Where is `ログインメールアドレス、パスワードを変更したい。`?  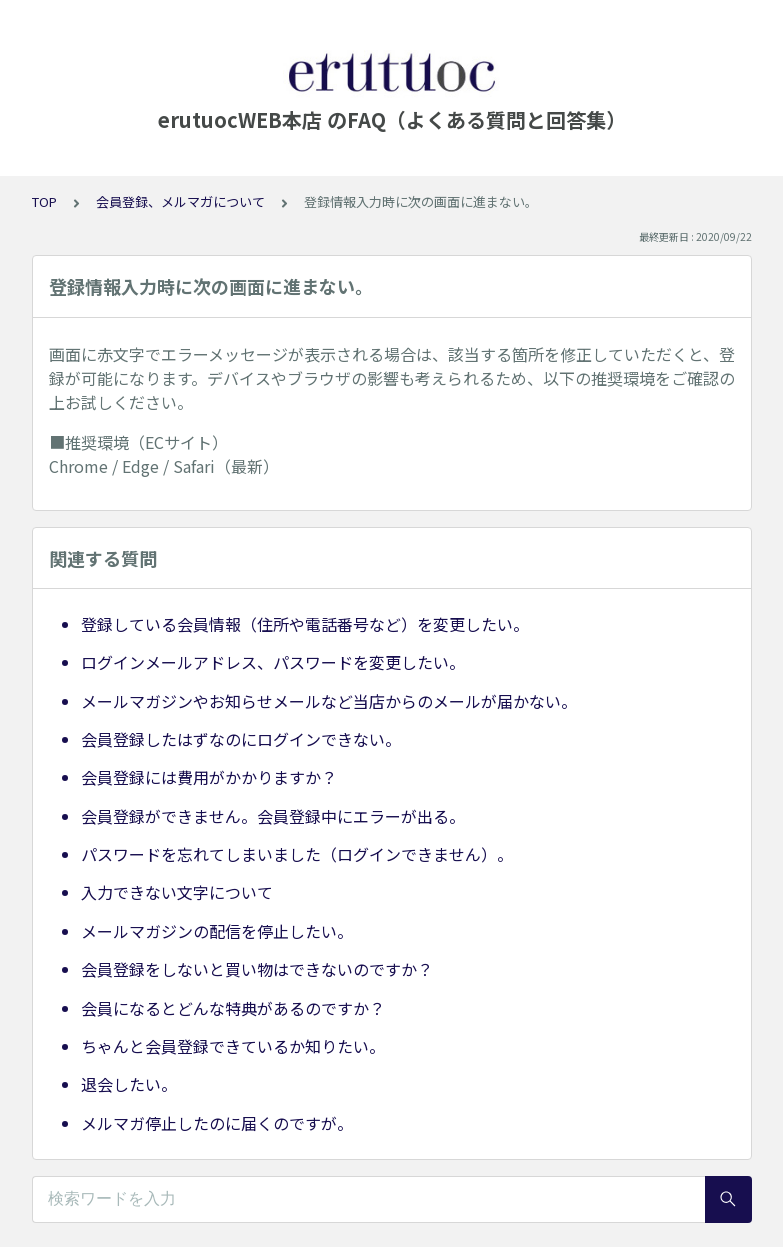 ログインメールアドレス、パスワードを変更したい。 is located at coordinates (273, 662).